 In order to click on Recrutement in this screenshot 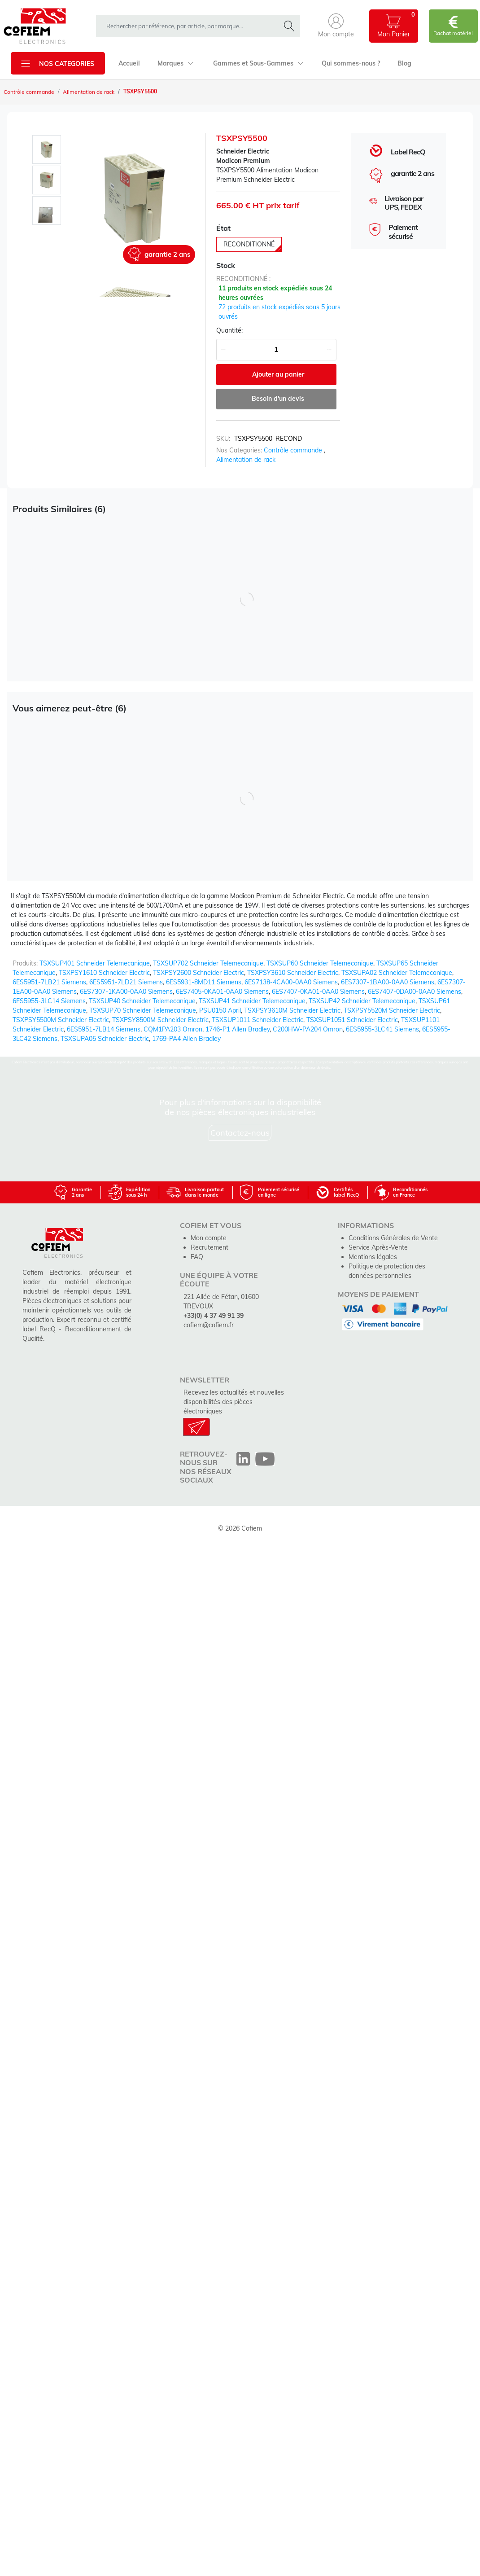, I will do `click(209, 1247)`.